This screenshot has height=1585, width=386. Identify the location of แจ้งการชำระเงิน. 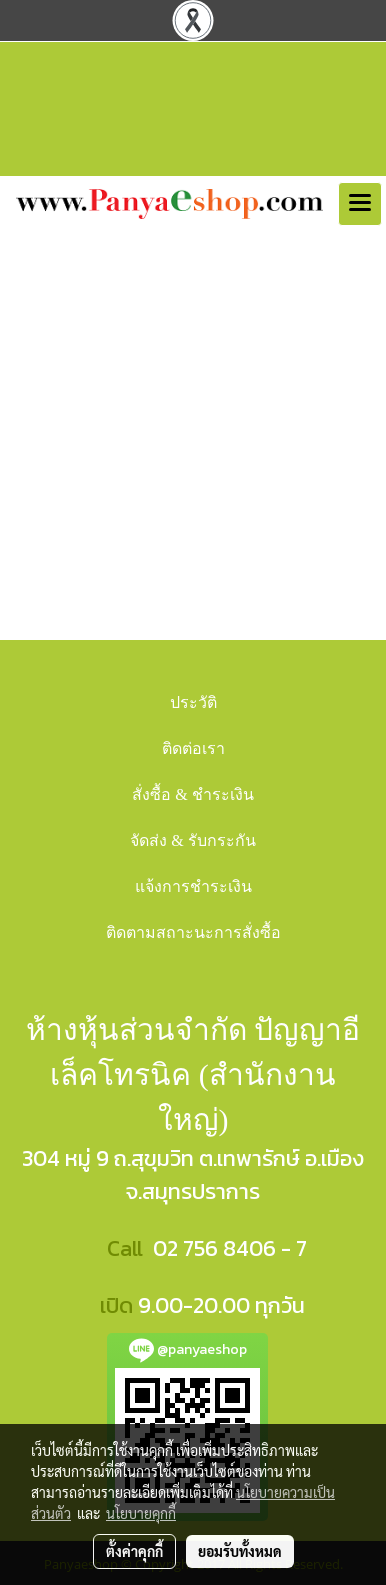
(193, 886).